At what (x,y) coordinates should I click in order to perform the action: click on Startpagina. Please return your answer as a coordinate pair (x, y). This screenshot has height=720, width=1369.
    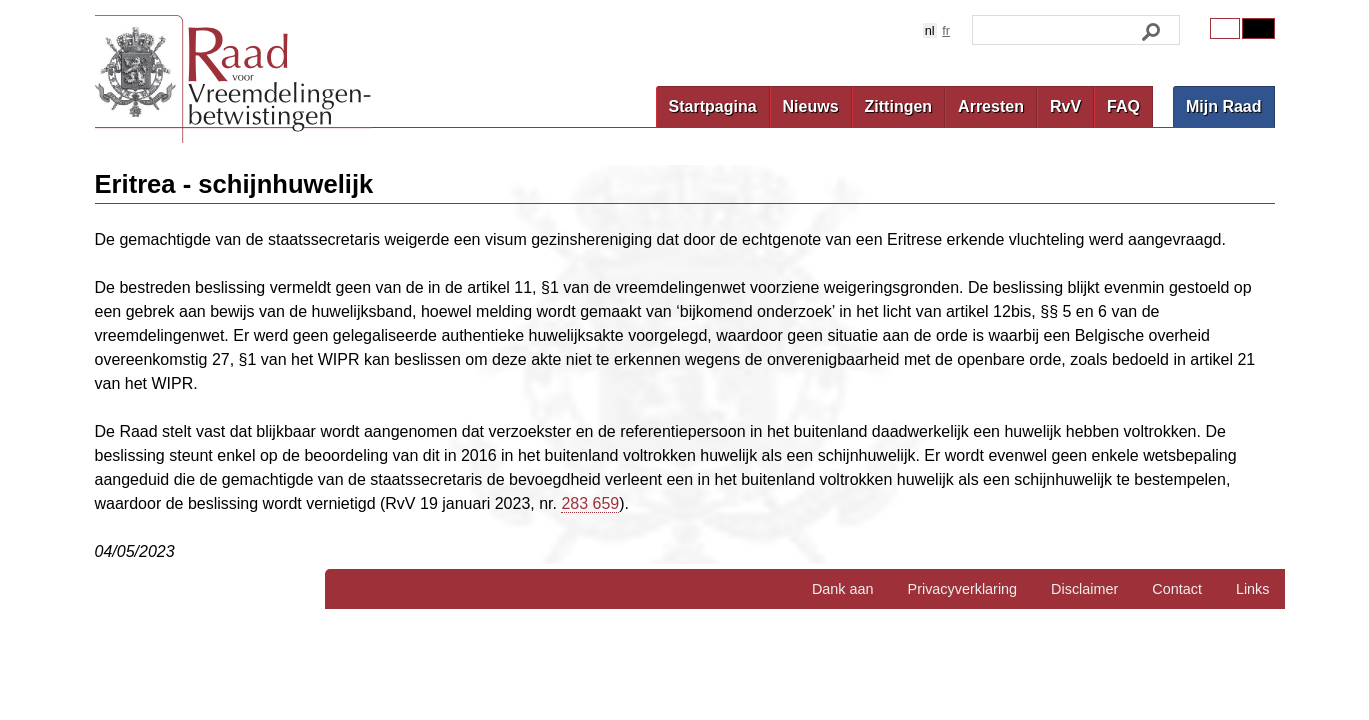
    Looking at the image, I should click on (713, 106).